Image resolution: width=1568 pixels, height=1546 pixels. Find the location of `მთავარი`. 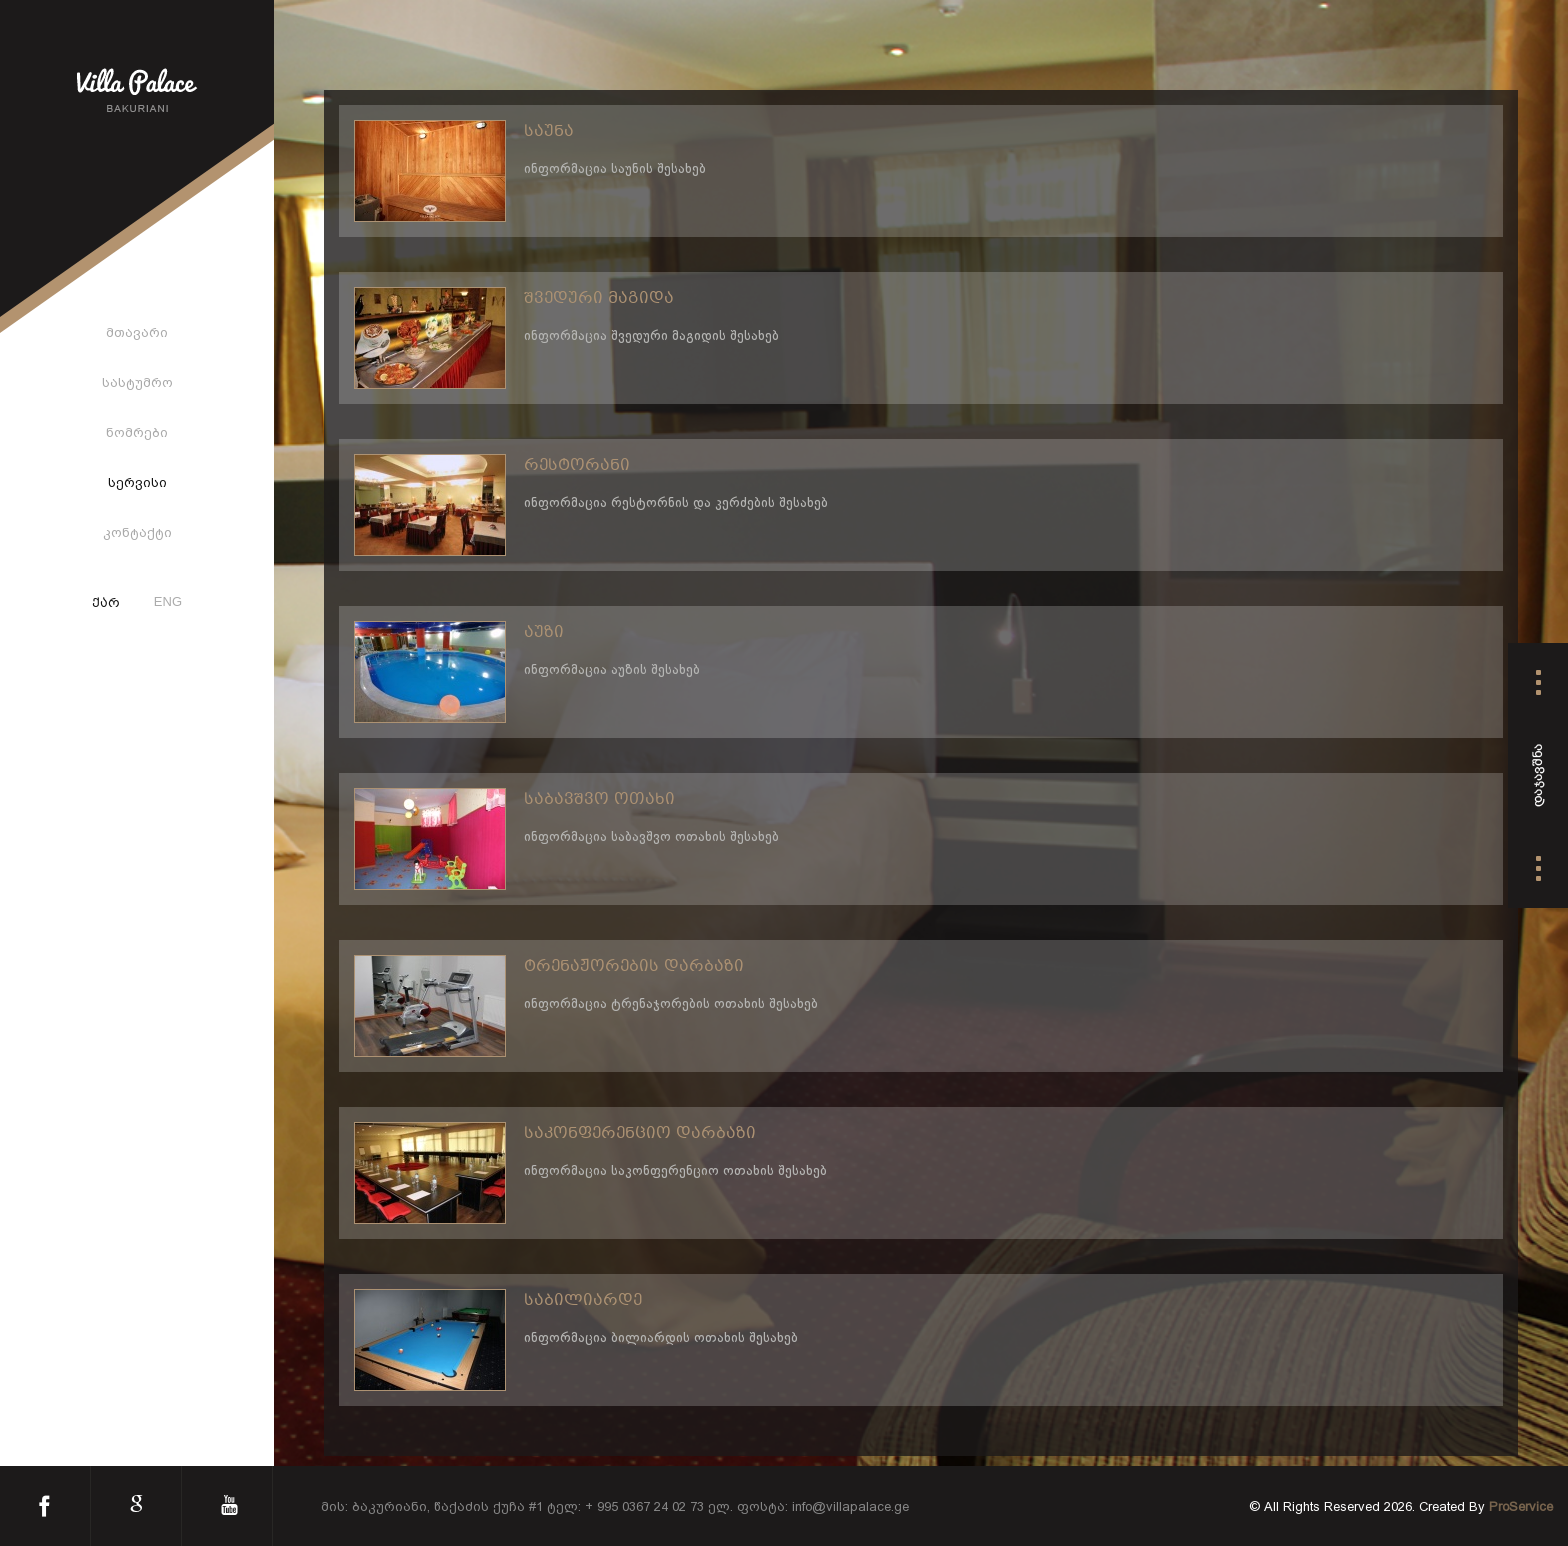

მთავარი is located at coordinates (137, 332).